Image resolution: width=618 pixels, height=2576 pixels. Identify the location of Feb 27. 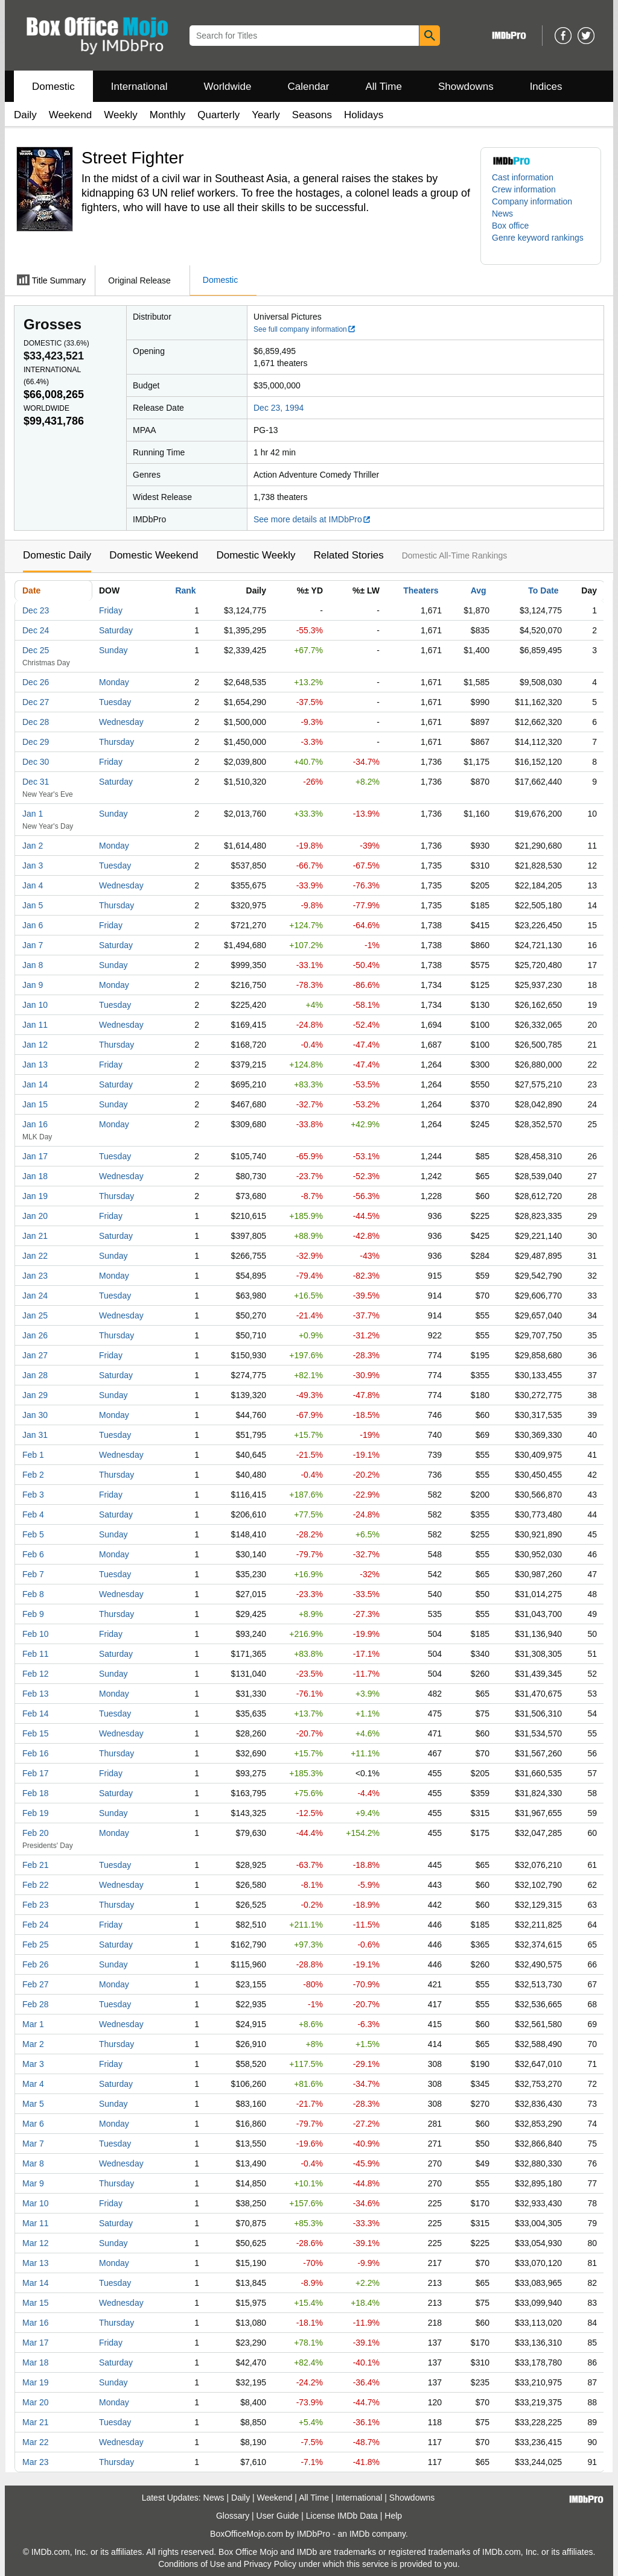
(35, 1984).